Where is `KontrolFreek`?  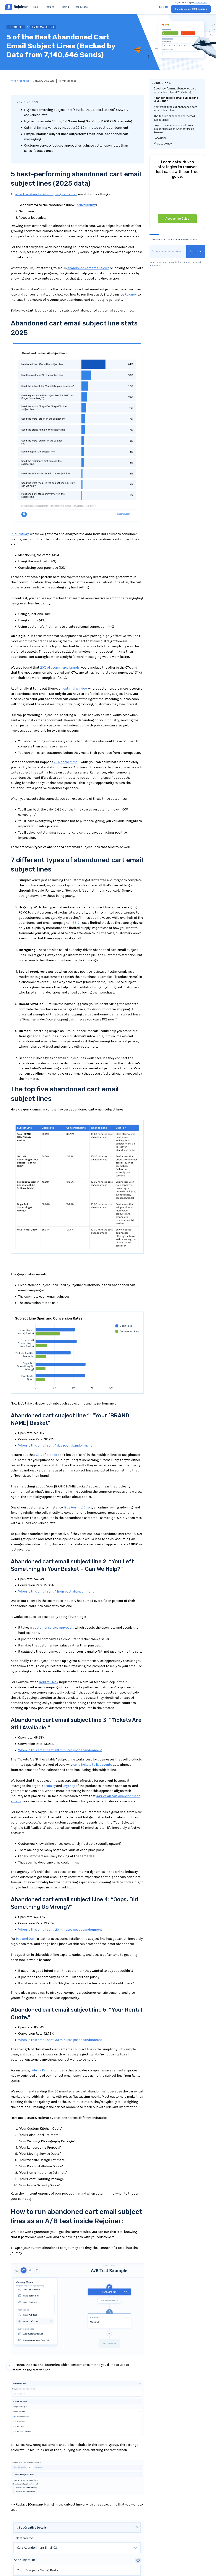 KontrolFreek is located at coordinates (48, 1682).